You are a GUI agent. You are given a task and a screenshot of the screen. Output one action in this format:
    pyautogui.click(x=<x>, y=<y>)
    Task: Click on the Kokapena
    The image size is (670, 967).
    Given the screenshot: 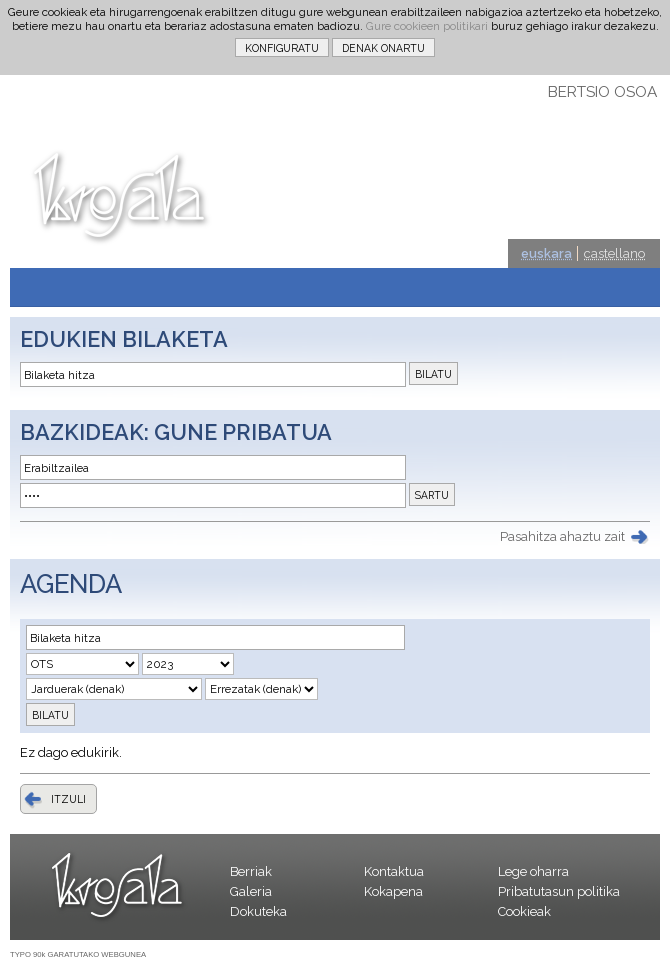 What is the action you would take?
    pyautogui.click(x=393, y=891)
    